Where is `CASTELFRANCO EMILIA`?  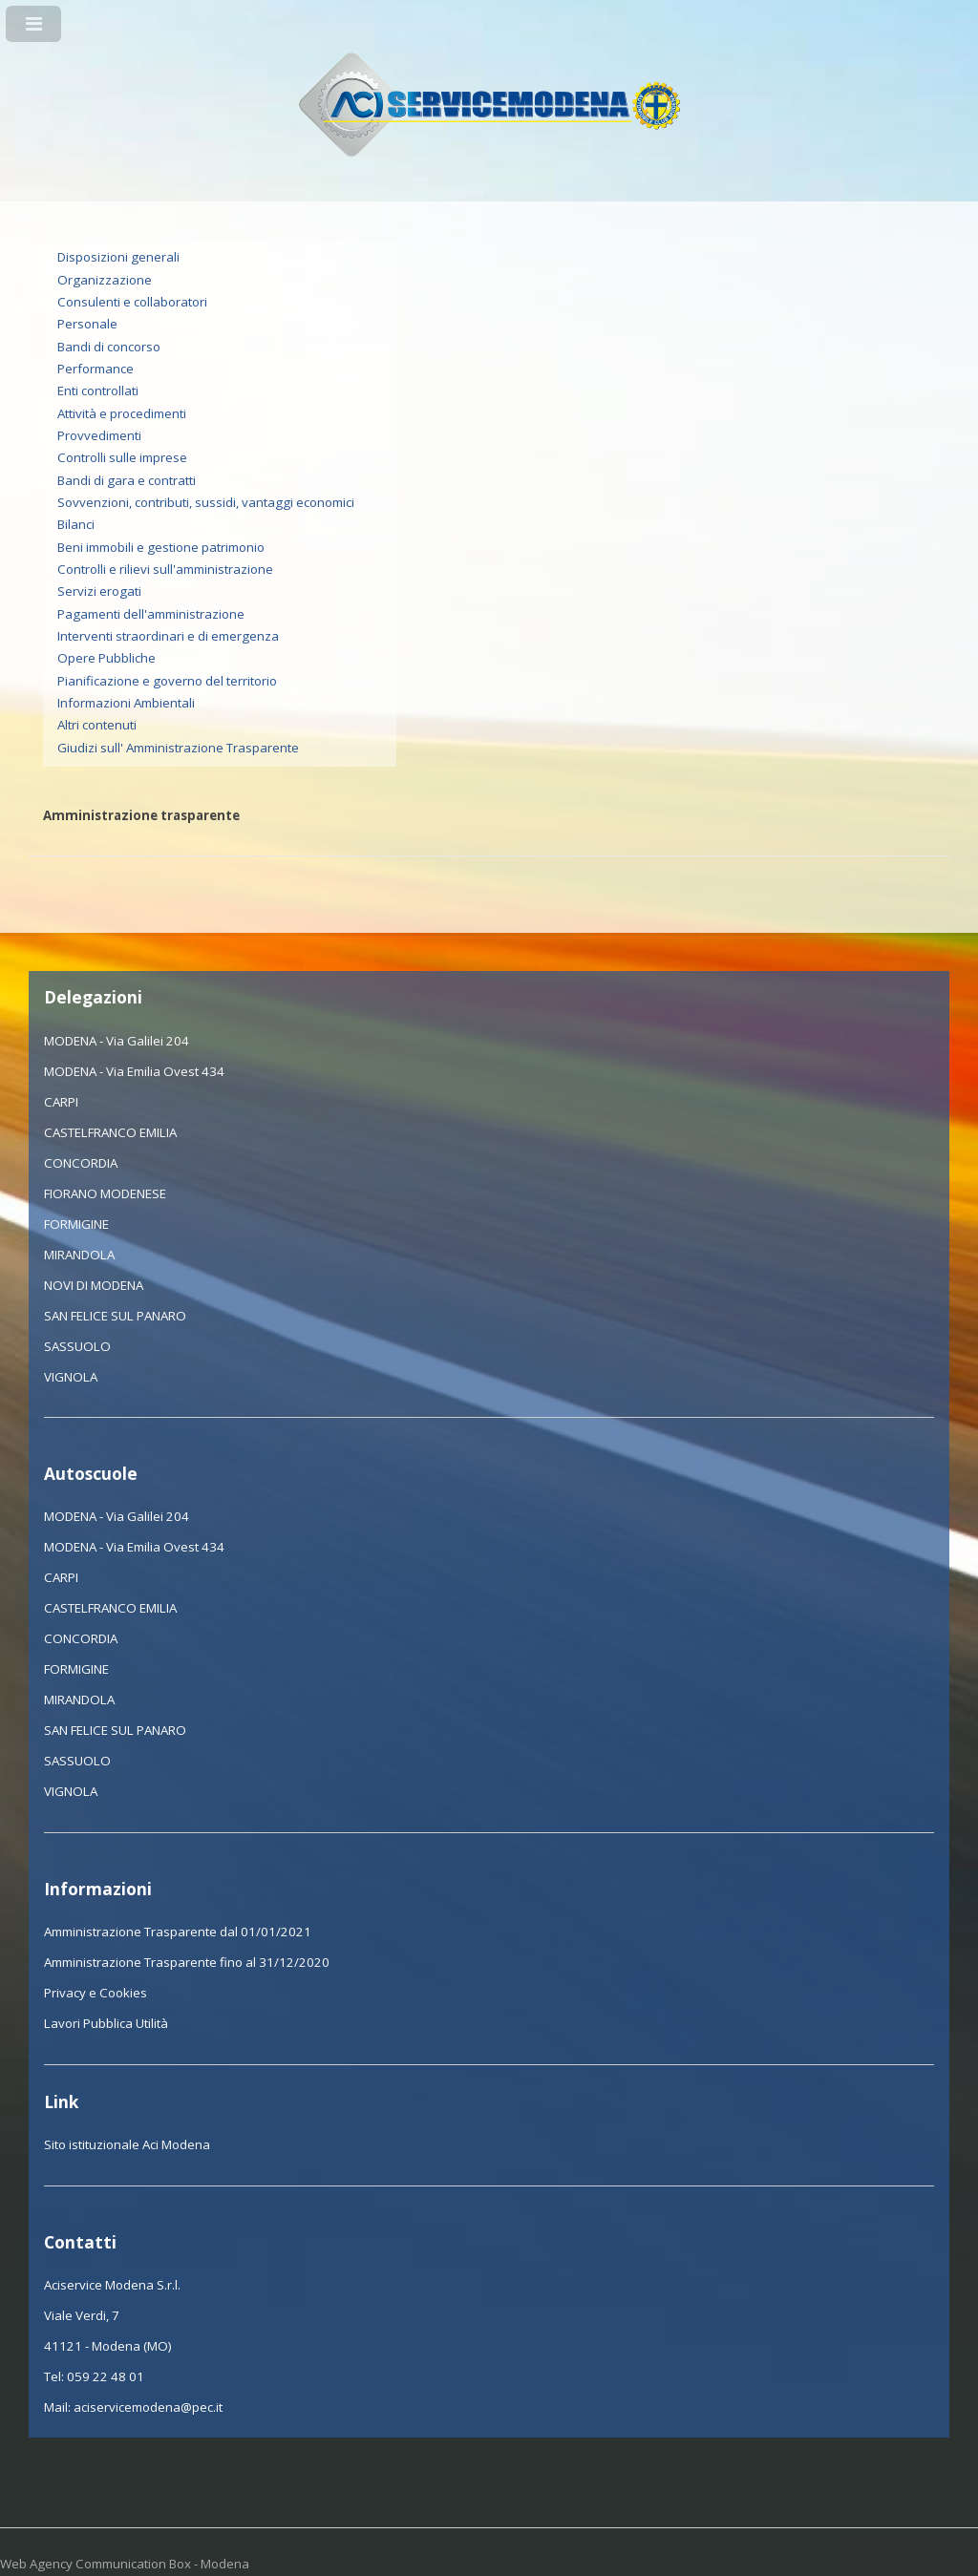 CASTELFRANCO EMILIA is located at coordinates (110, 1132).